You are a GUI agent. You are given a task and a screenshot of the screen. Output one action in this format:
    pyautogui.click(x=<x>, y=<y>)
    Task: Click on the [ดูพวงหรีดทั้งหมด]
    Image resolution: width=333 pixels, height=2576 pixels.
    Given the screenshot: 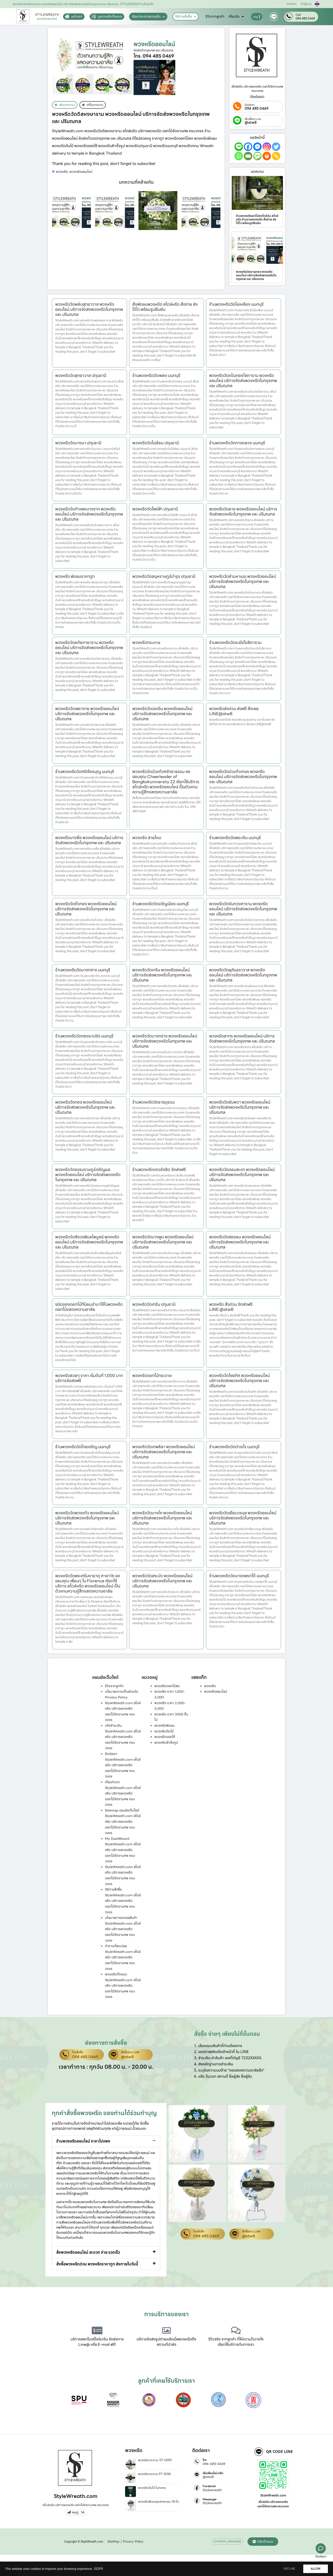 What is the action you would take?
    pyautogui.click(x=94, y=16)
    